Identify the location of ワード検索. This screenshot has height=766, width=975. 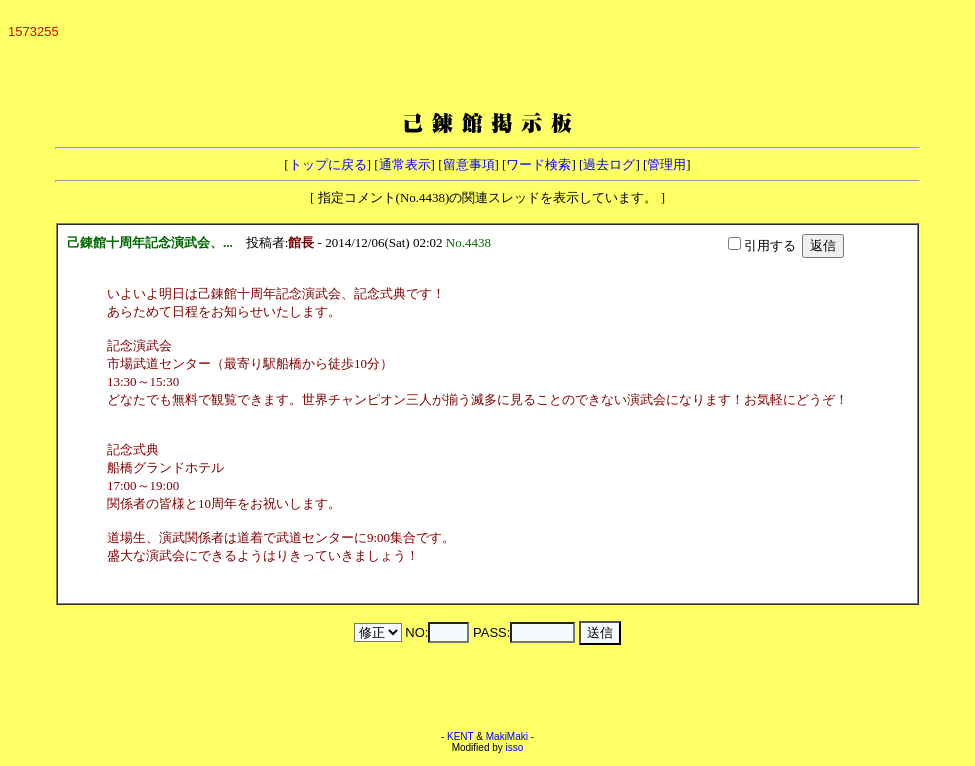
(538, 164).